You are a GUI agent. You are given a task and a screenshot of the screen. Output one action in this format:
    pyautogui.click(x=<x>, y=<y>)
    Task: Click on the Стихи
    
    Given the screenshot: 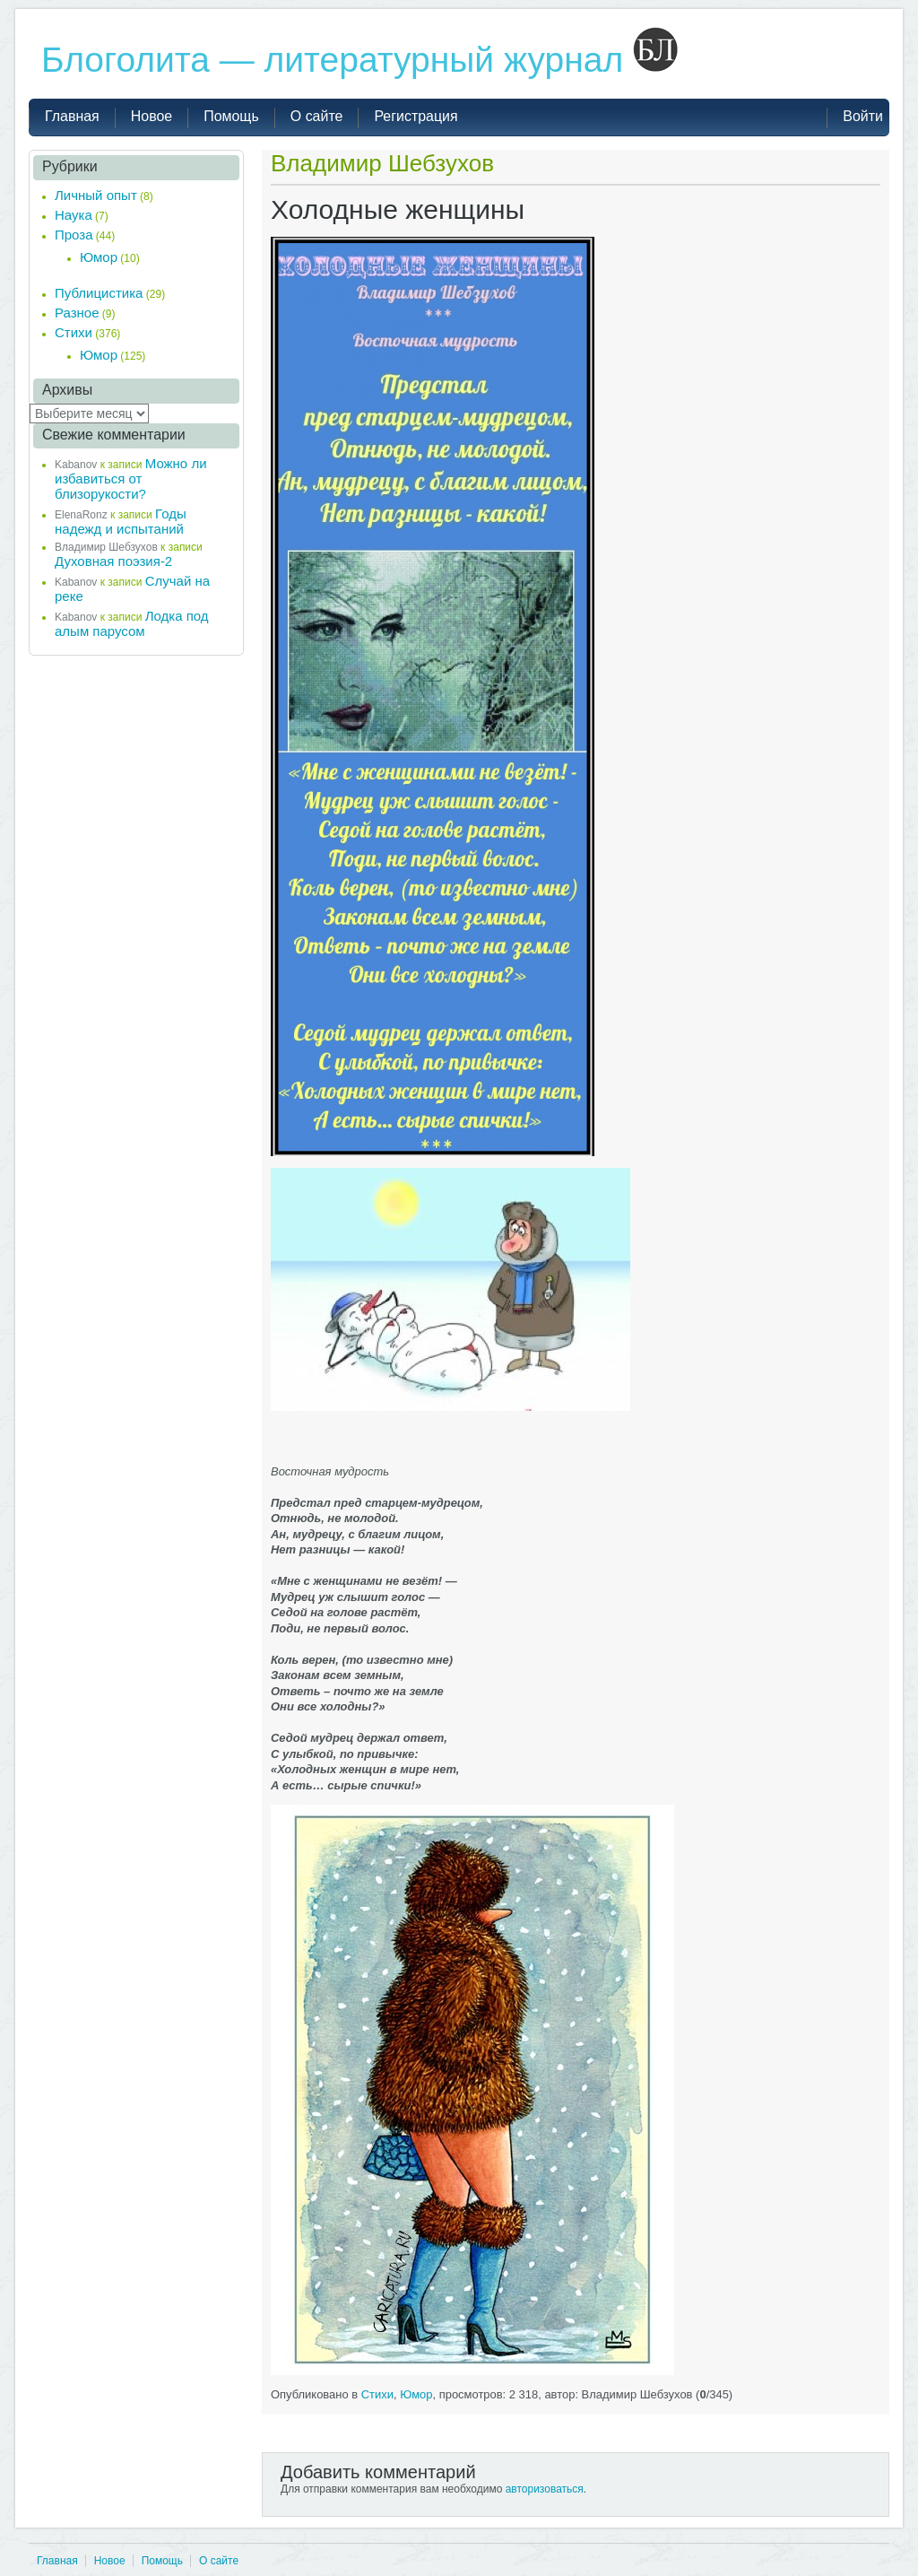 What is the action you would take?
    pyautogui.click(x=377, y=2394)
    